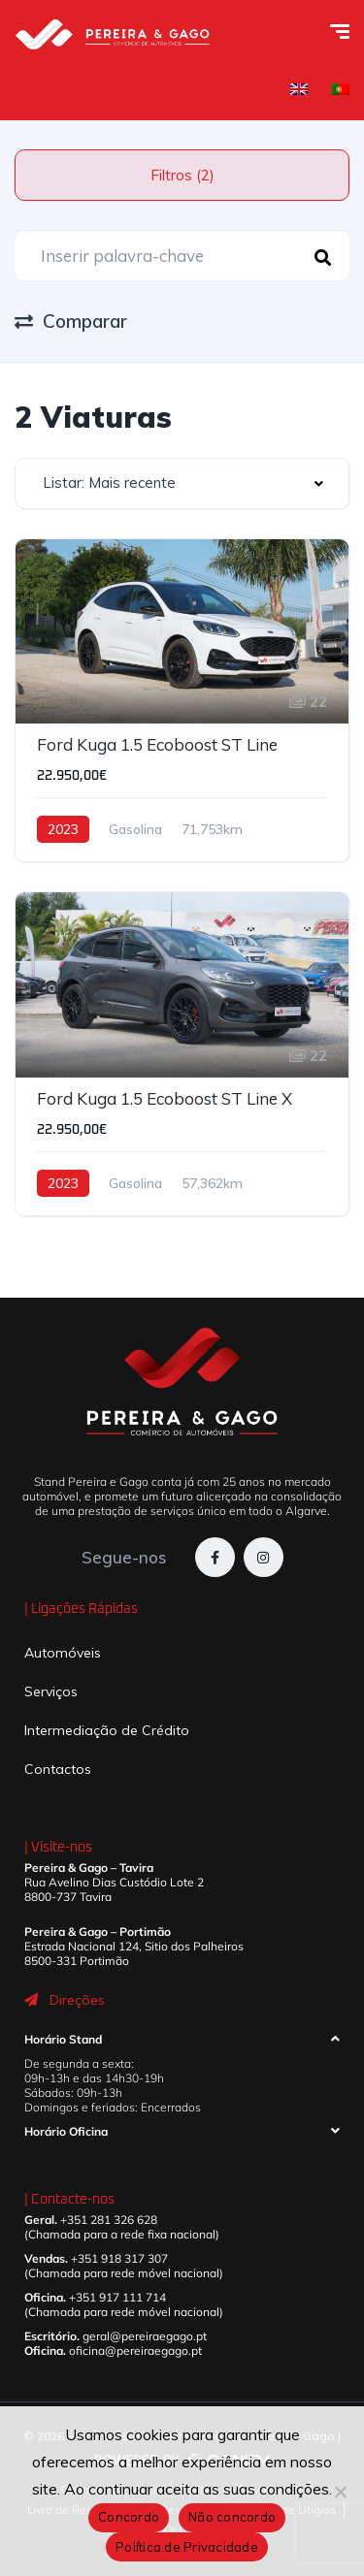  What do you see at coordinates (31, 2000) in the screenshot?
I see `[Direções]` at bounding box center [31, 2000].